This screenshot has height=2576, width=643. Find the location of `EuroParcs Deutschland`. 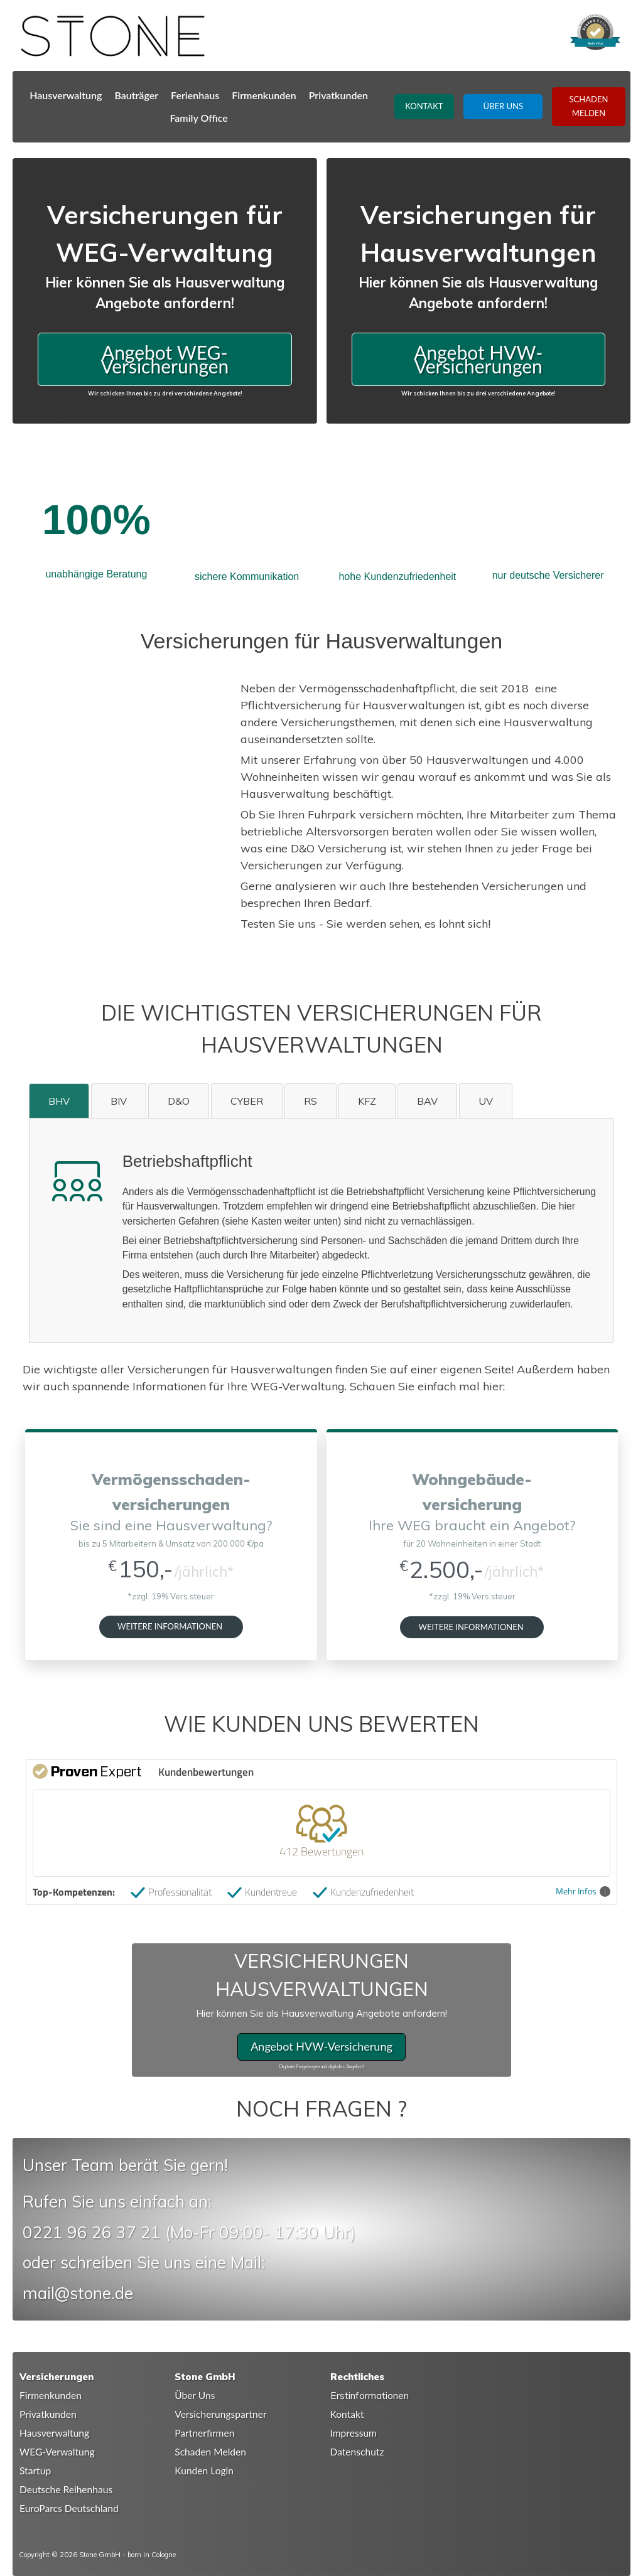

EuroParcs Deutschland is located at coordinates (69, 2508).